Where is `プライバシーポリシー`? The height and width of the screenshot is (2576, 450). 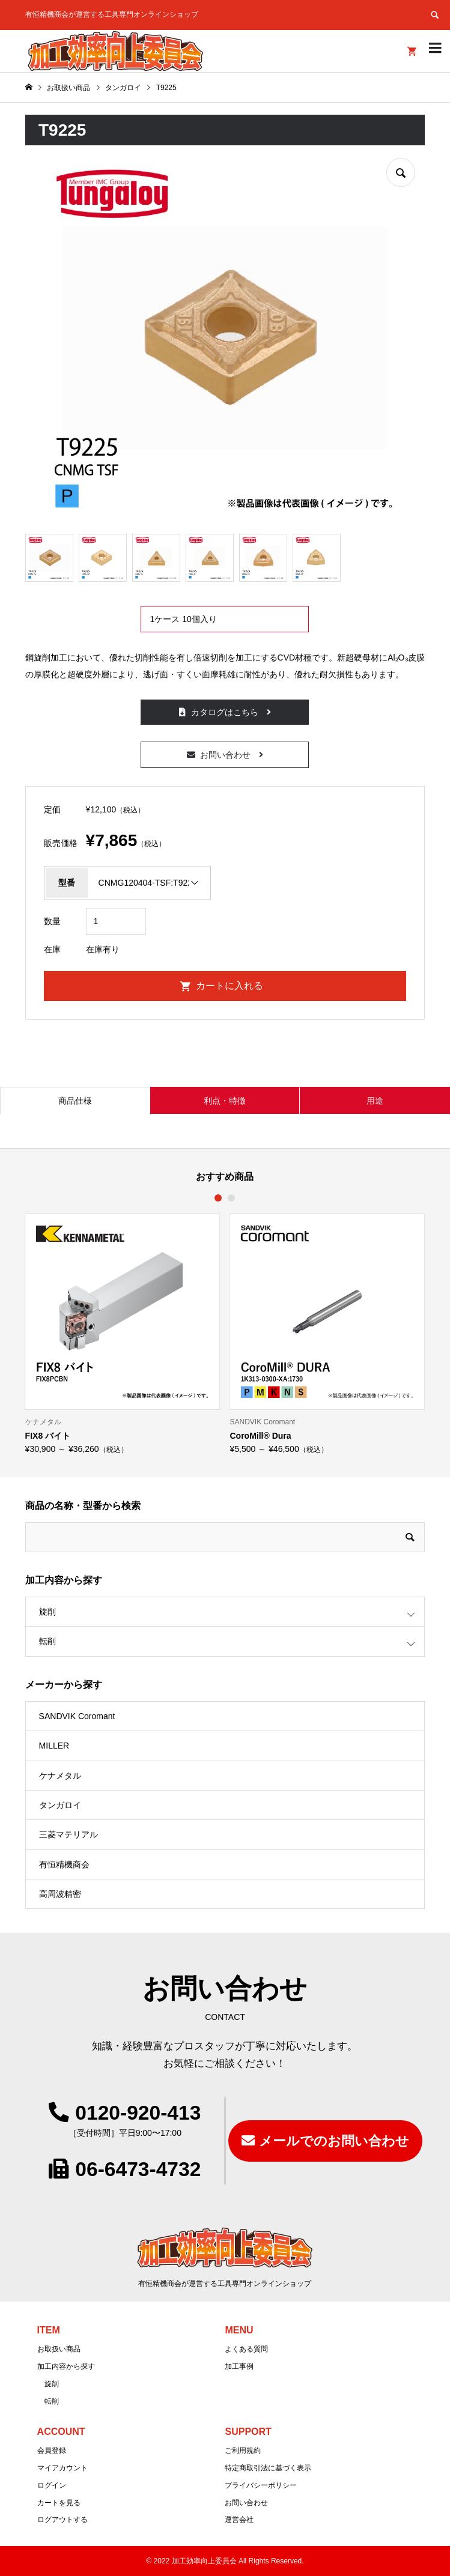
プライバシーポリシー is located at coordinates (261, 2485).